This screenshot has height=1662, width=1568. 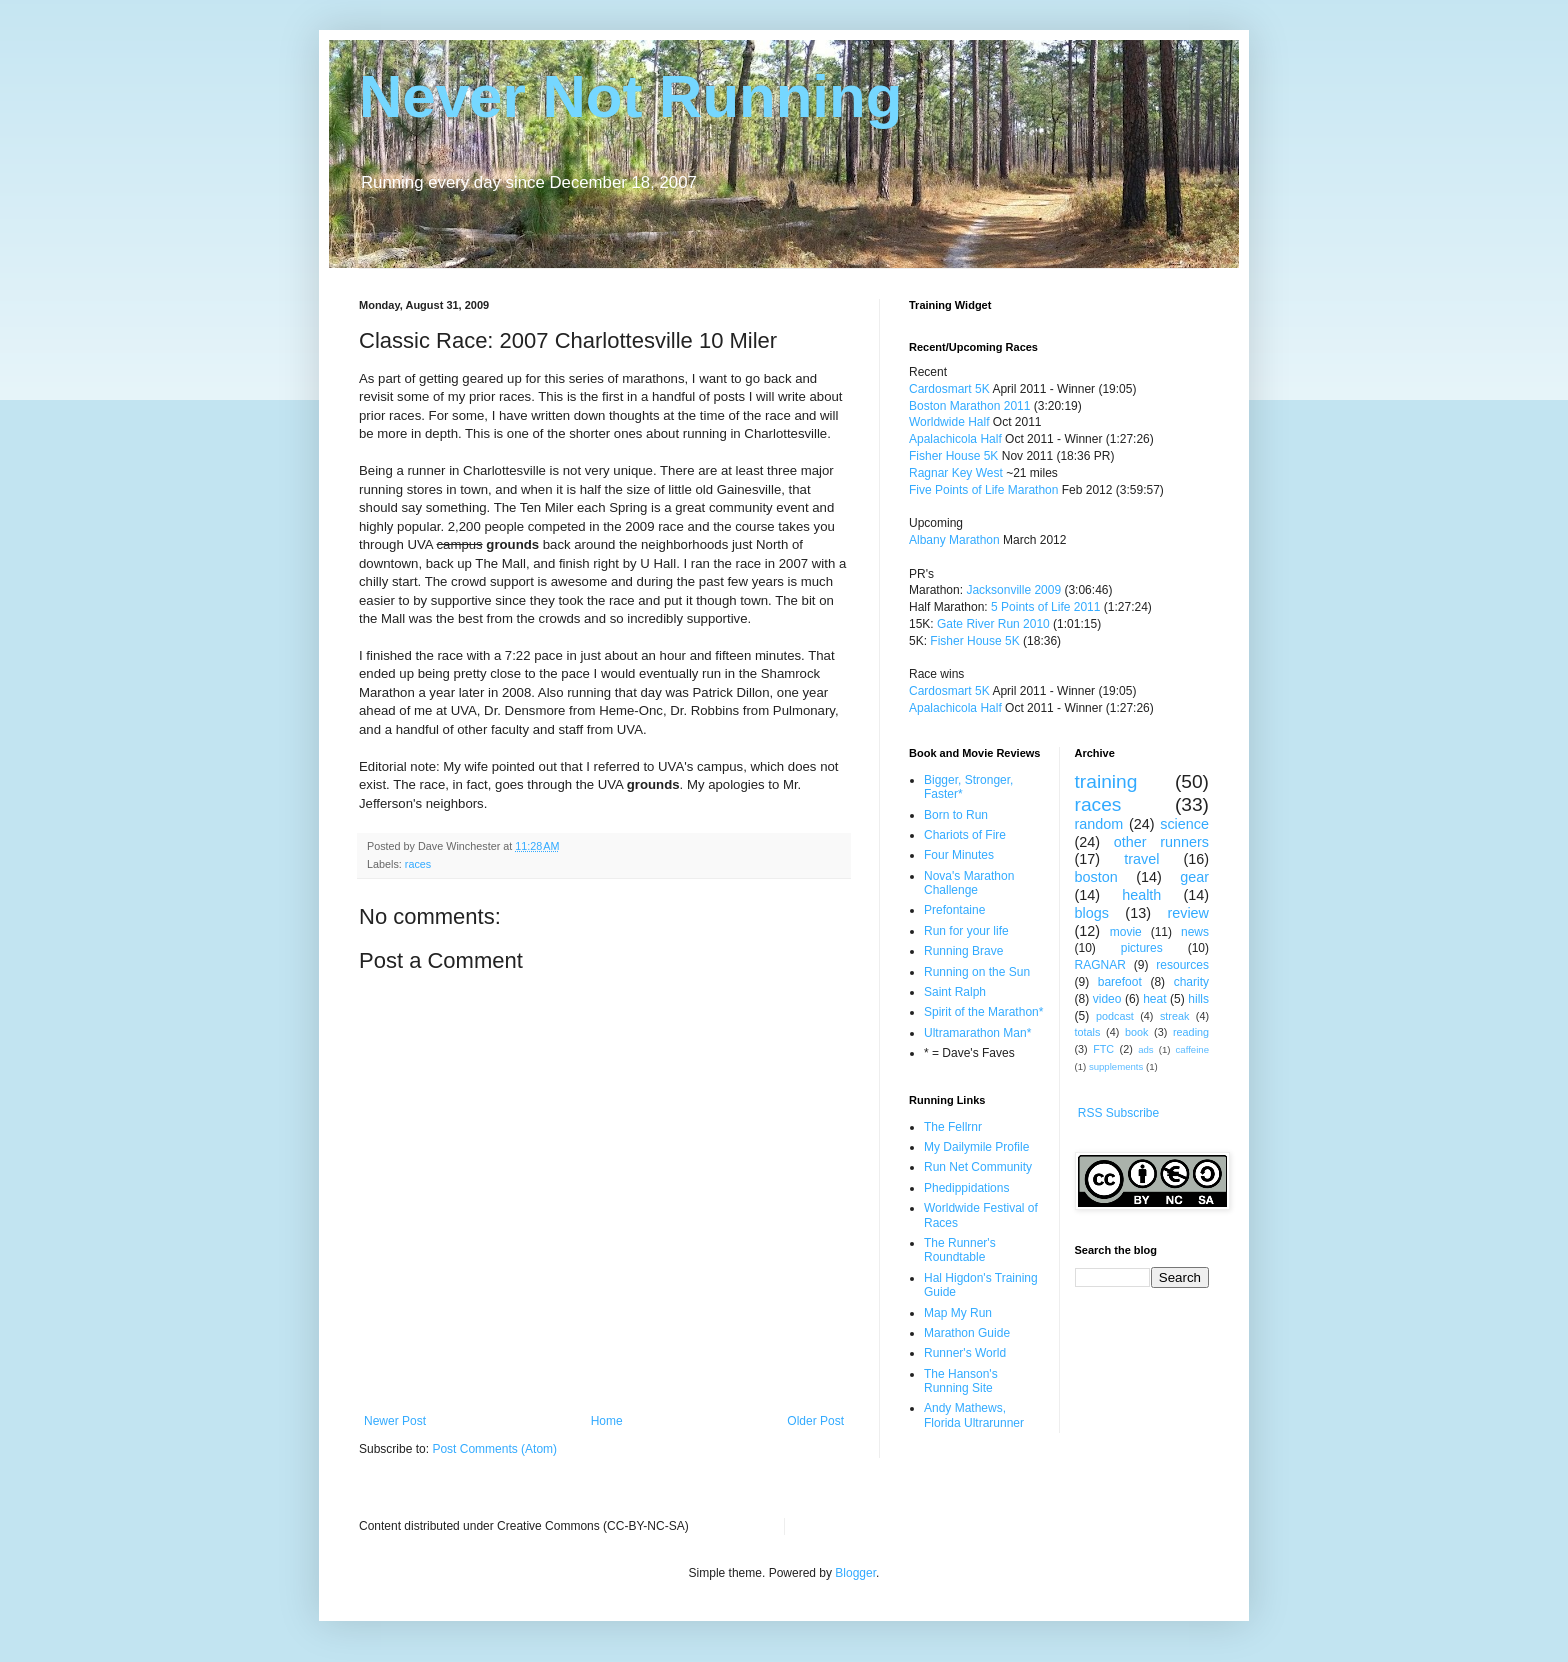 What do you see at coordinates (1118, 1113) in the screenshot?
I see `RSS Subscribe` at bounding box center [1118, 1113].